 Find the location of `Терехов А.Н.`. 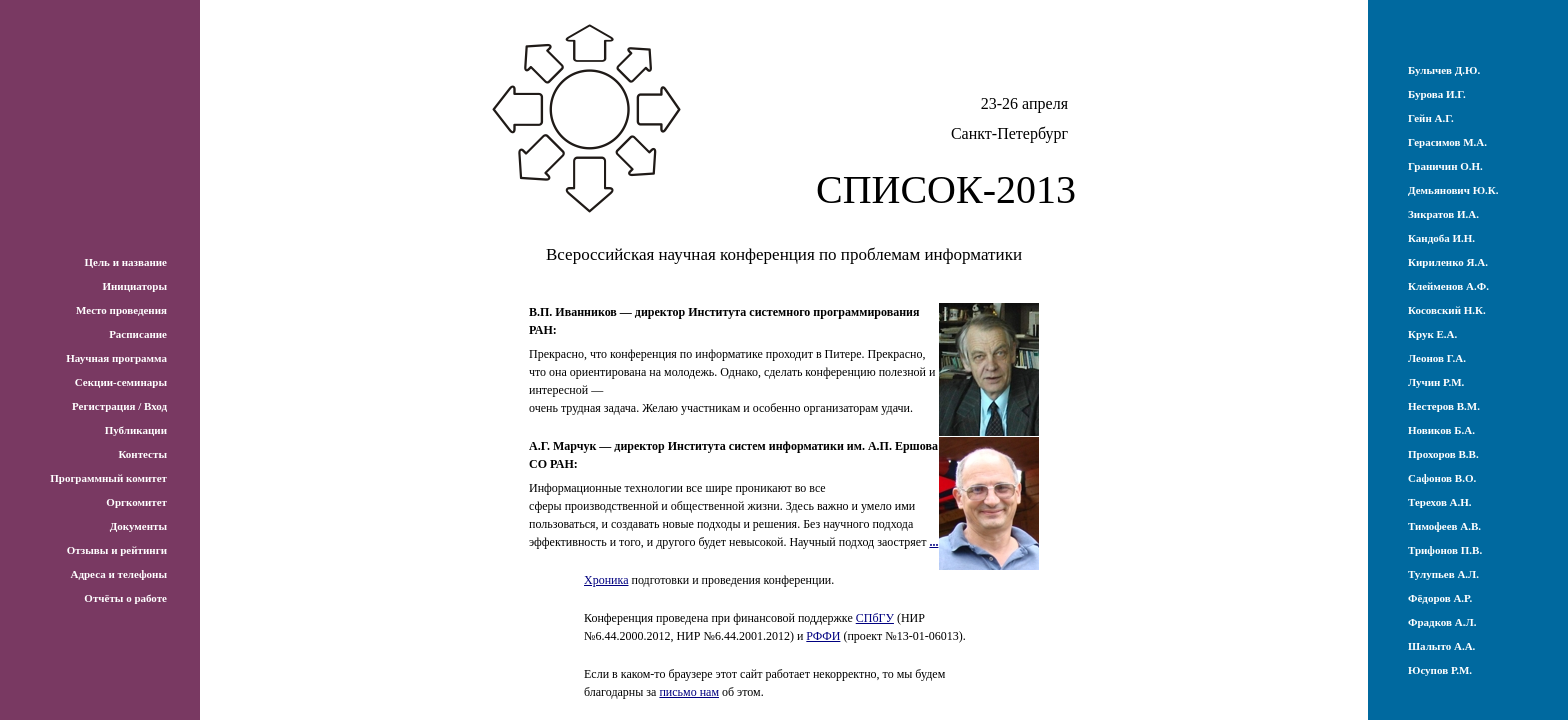

Терехов А.Н. is located at coordinates (1440, 502).